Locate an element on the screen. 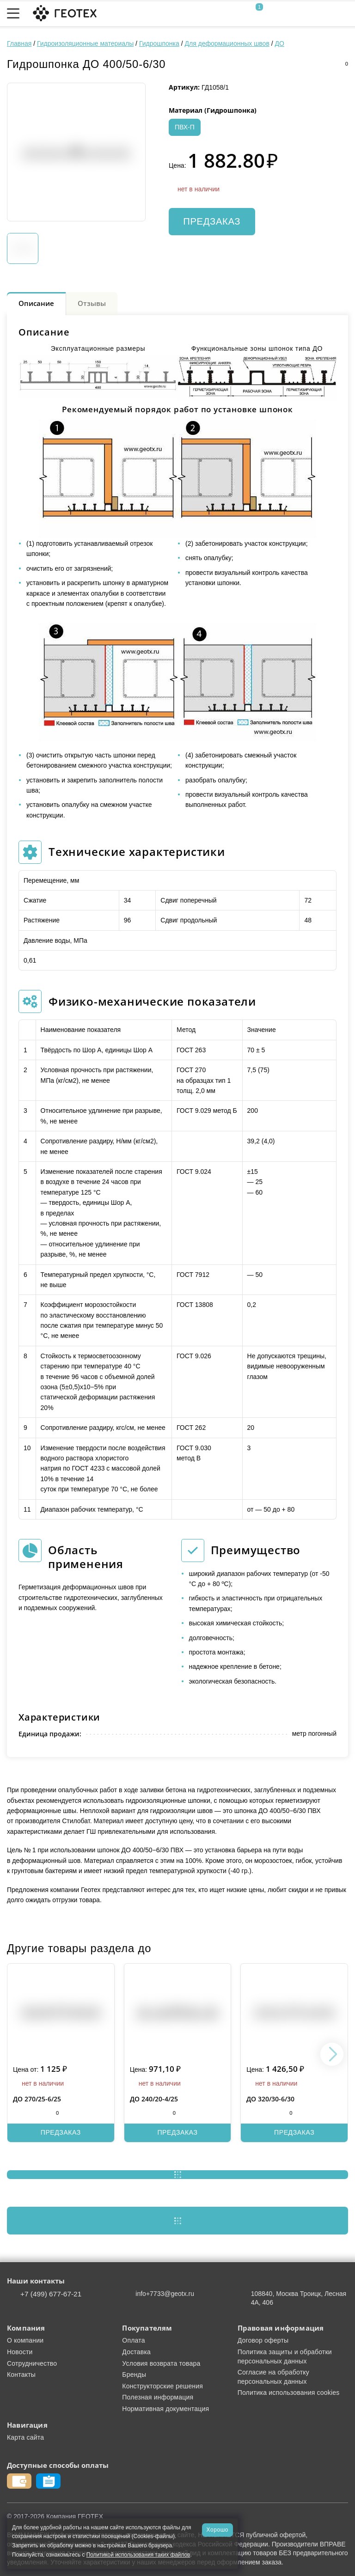 The width and height of the screenshot is (355, 2576). Договор оферты is located at coordinates (263, 2340).